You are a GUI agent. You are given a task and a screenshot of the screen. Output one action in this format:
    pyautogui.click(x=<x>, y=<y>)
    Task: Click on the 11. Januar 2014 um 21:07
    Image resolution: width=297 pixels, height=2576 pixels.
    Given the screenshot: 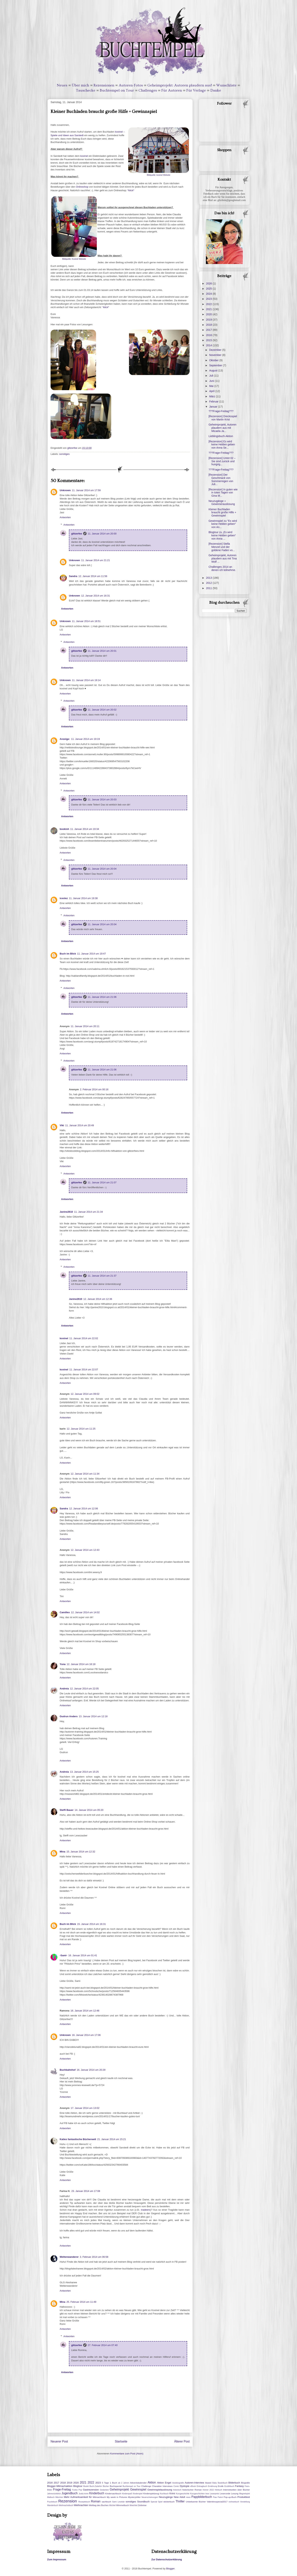 What is the action you would take?
    pyautogui.click(x=102, y=1182)
    